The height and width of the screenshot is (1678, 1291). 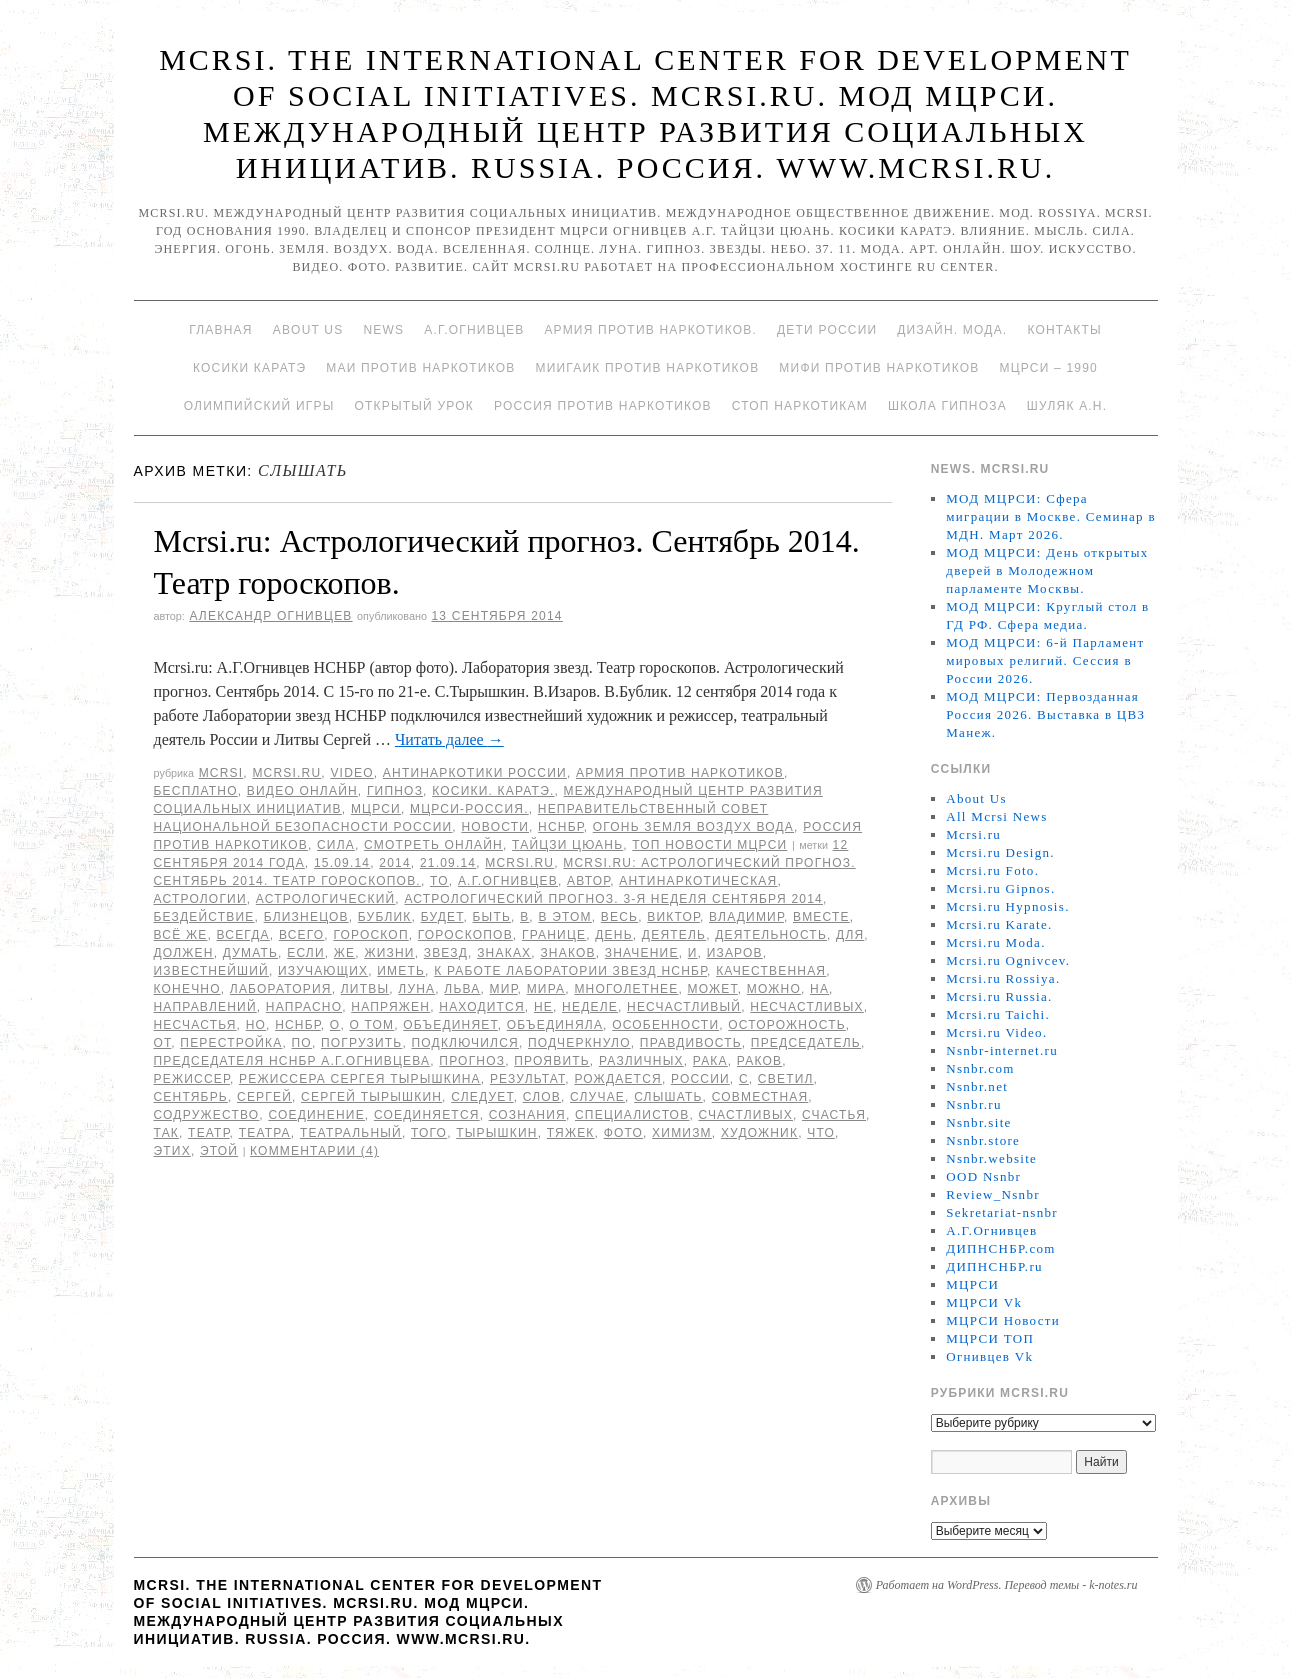 What do you see at coordinates (167, 1133) in the screenshot?
I see `так` at bounding box center [167, 1133].